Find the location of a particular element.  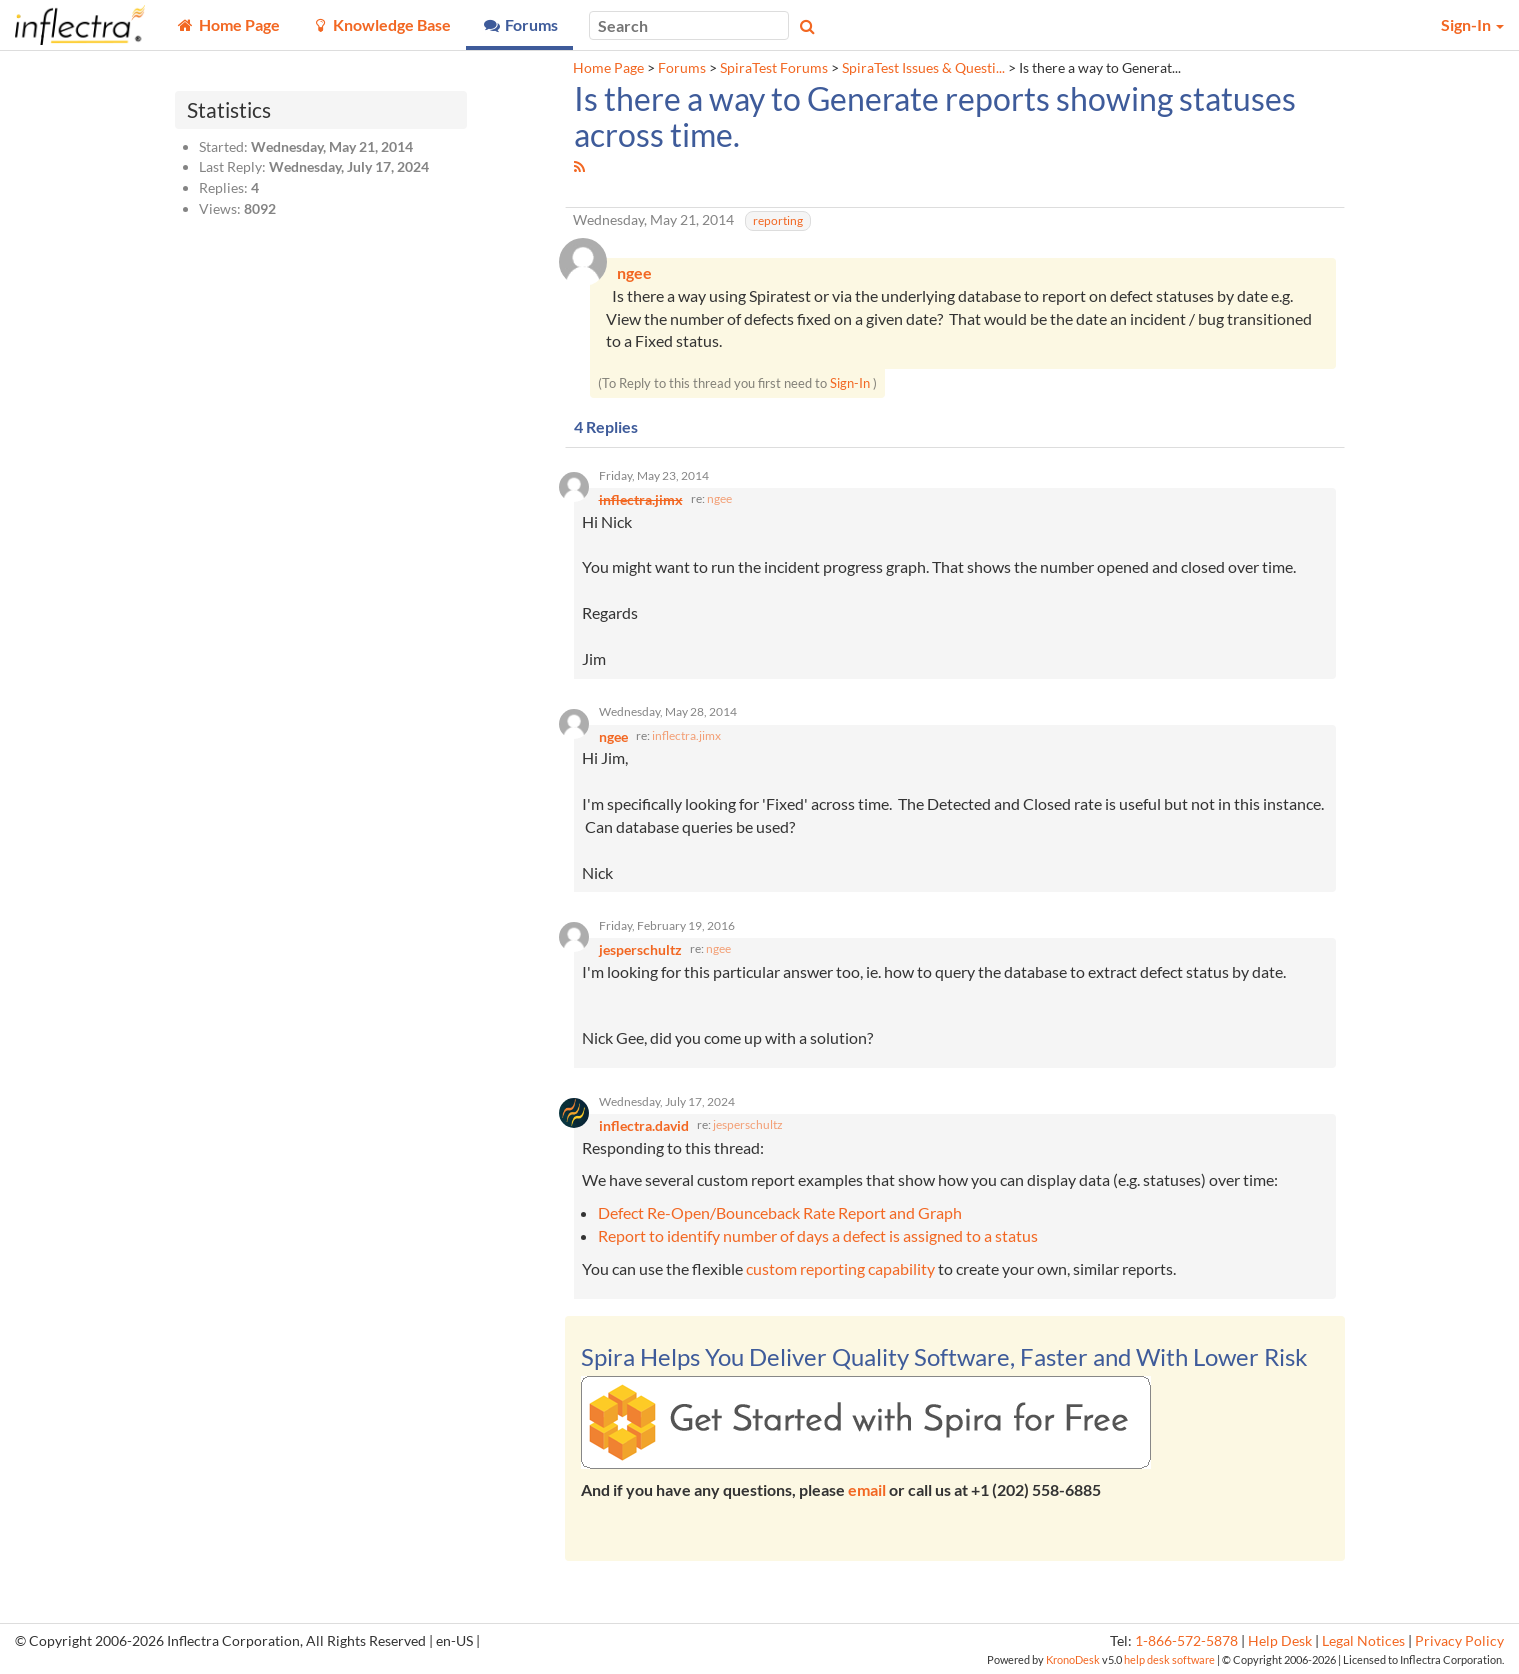

Sign-In [button] is located at coordinates (1472, 24).